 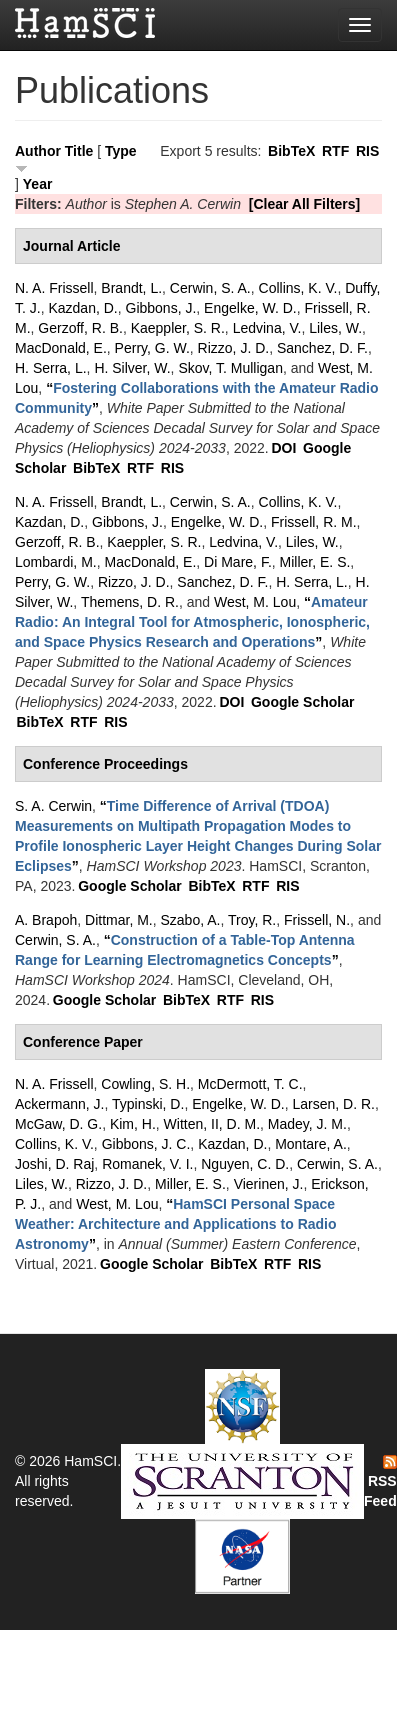 I want to click on Collins, K. V., so click(x=298, y=288).